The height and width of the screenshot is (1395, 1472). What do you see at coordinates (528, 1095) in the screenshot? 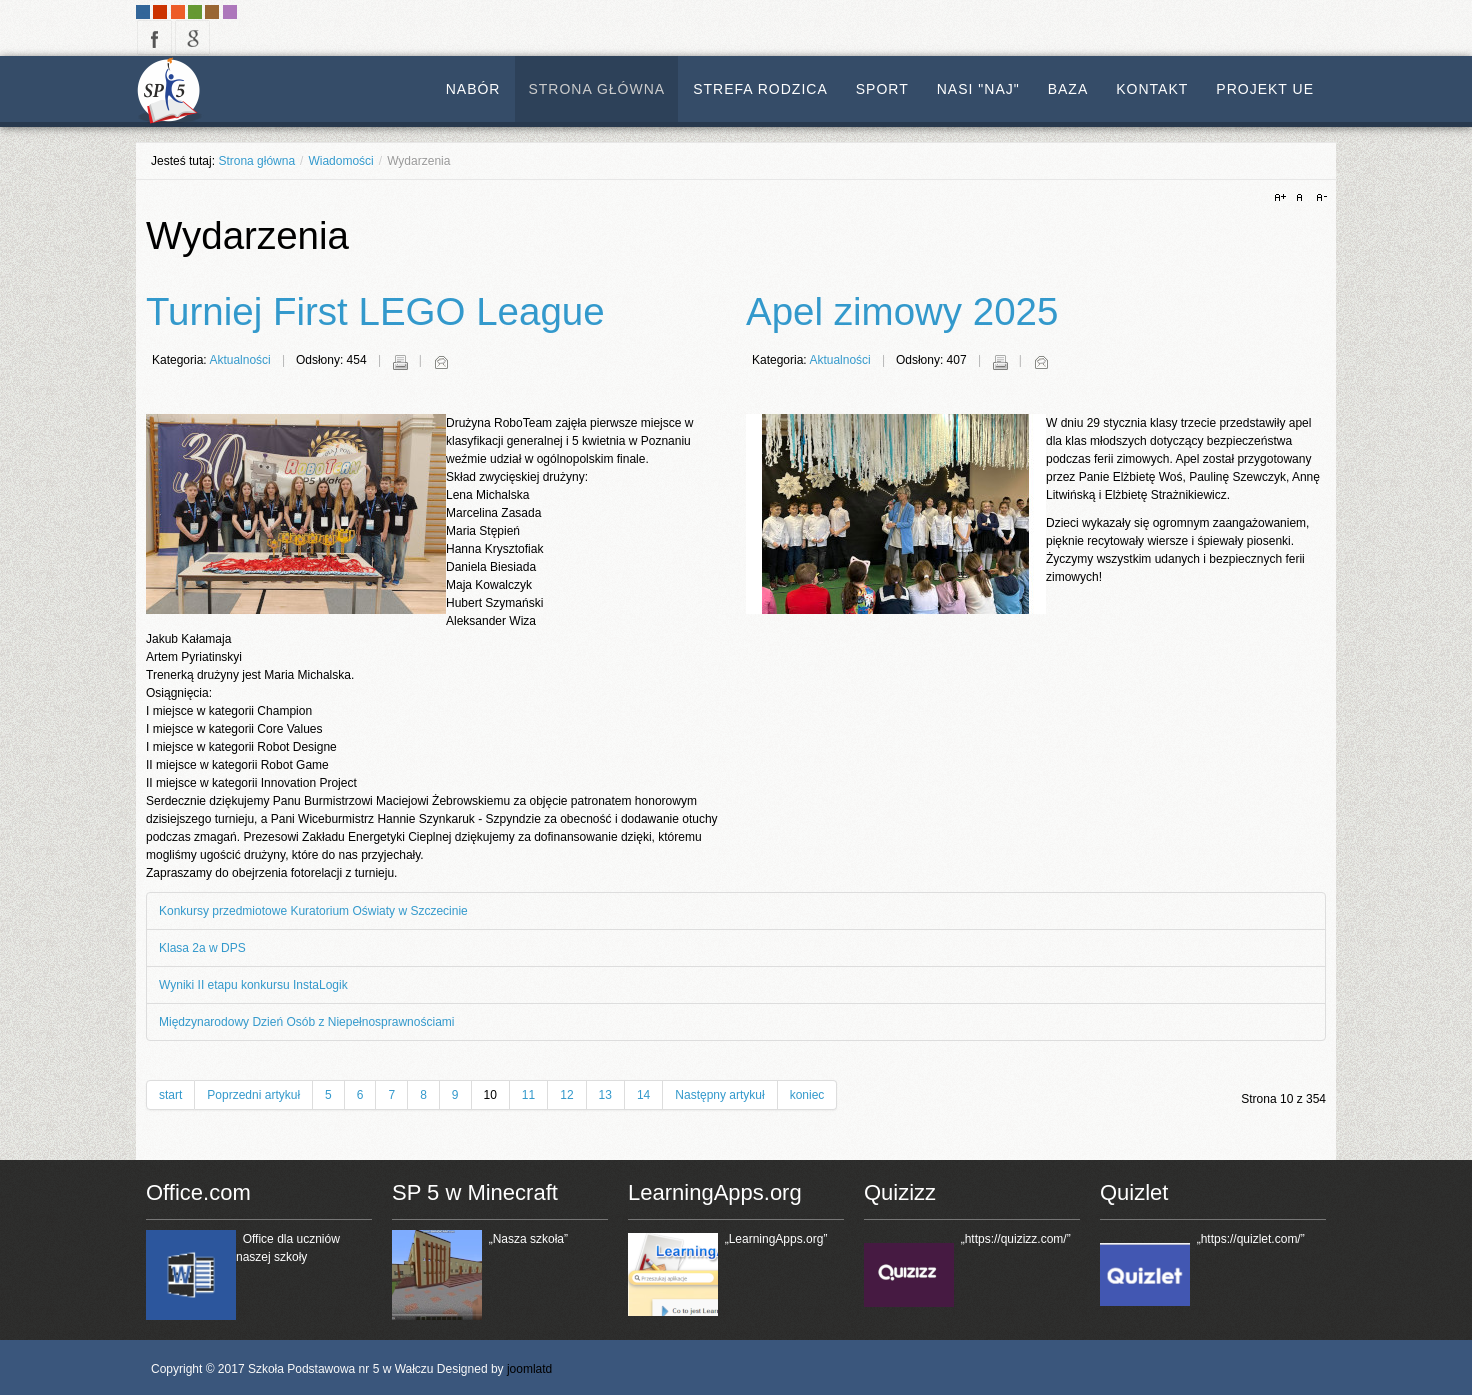
I see `11` at bounding box center [528, 1095].